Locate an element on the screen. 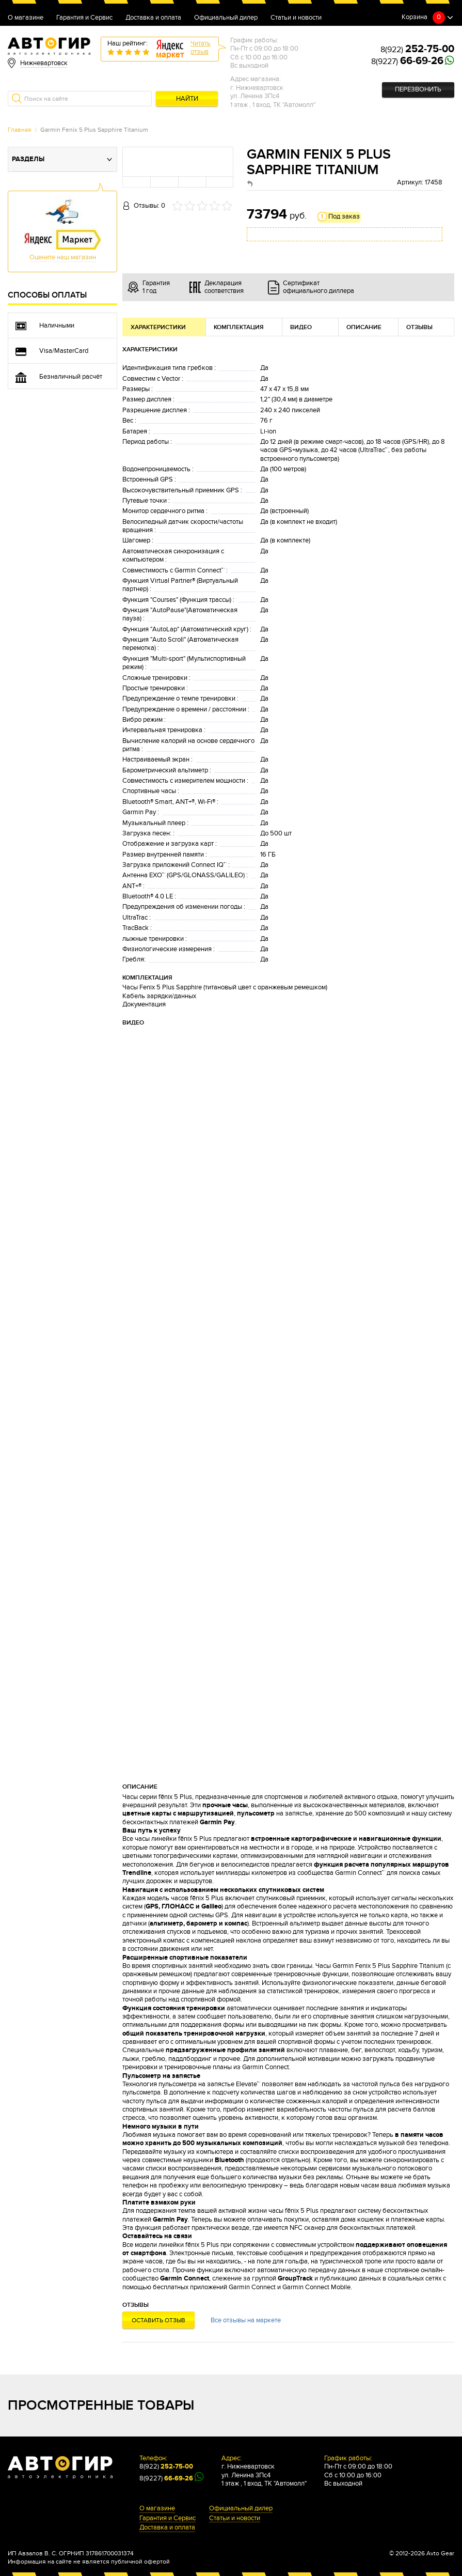  Гарантия и Сервис is located at coordinates (84, 18).